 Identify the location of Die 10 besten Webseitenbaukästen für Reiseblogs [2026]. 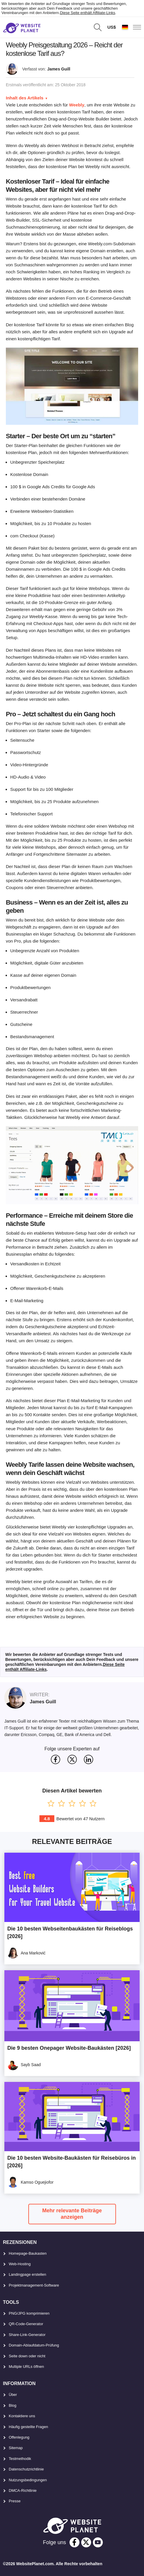
(70, 1932).